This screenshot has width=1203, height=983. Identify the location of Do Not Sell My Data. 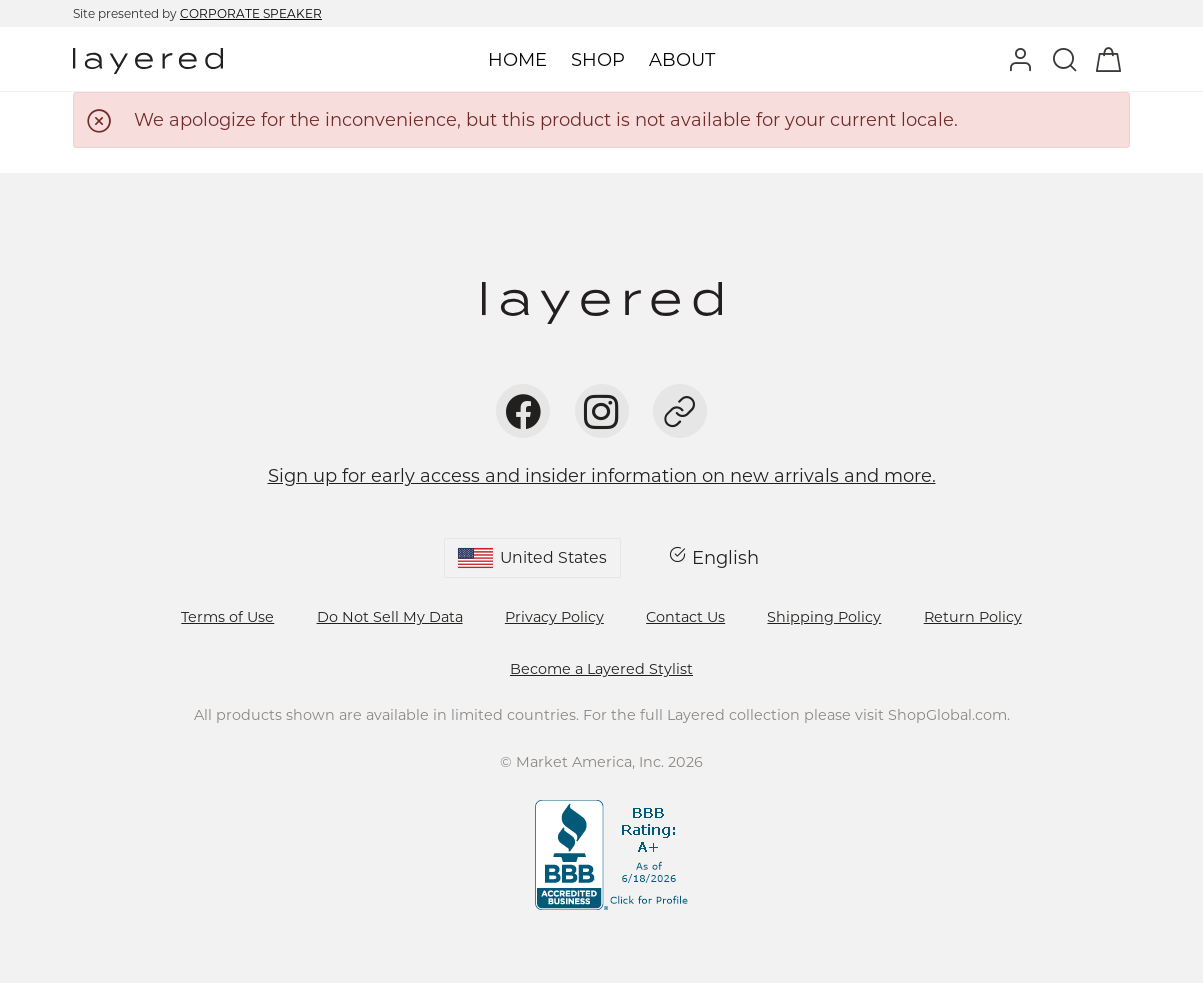
(390, 617).